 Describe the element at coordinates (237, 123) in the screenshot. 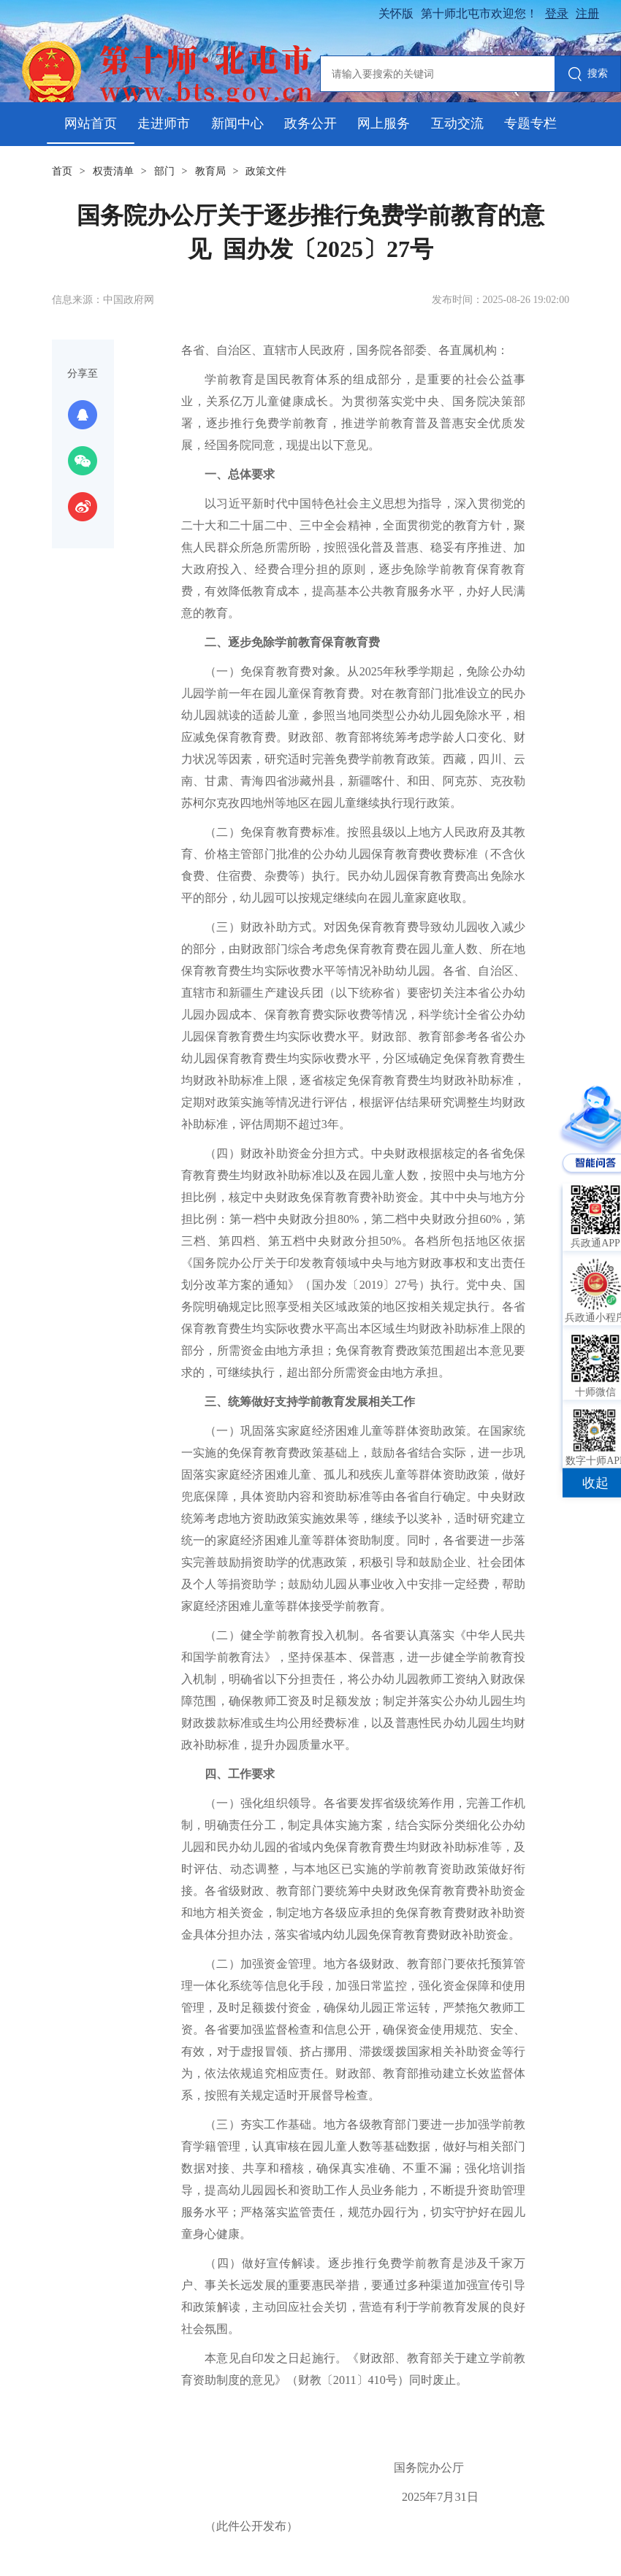

I see `新闻中心` at that location.